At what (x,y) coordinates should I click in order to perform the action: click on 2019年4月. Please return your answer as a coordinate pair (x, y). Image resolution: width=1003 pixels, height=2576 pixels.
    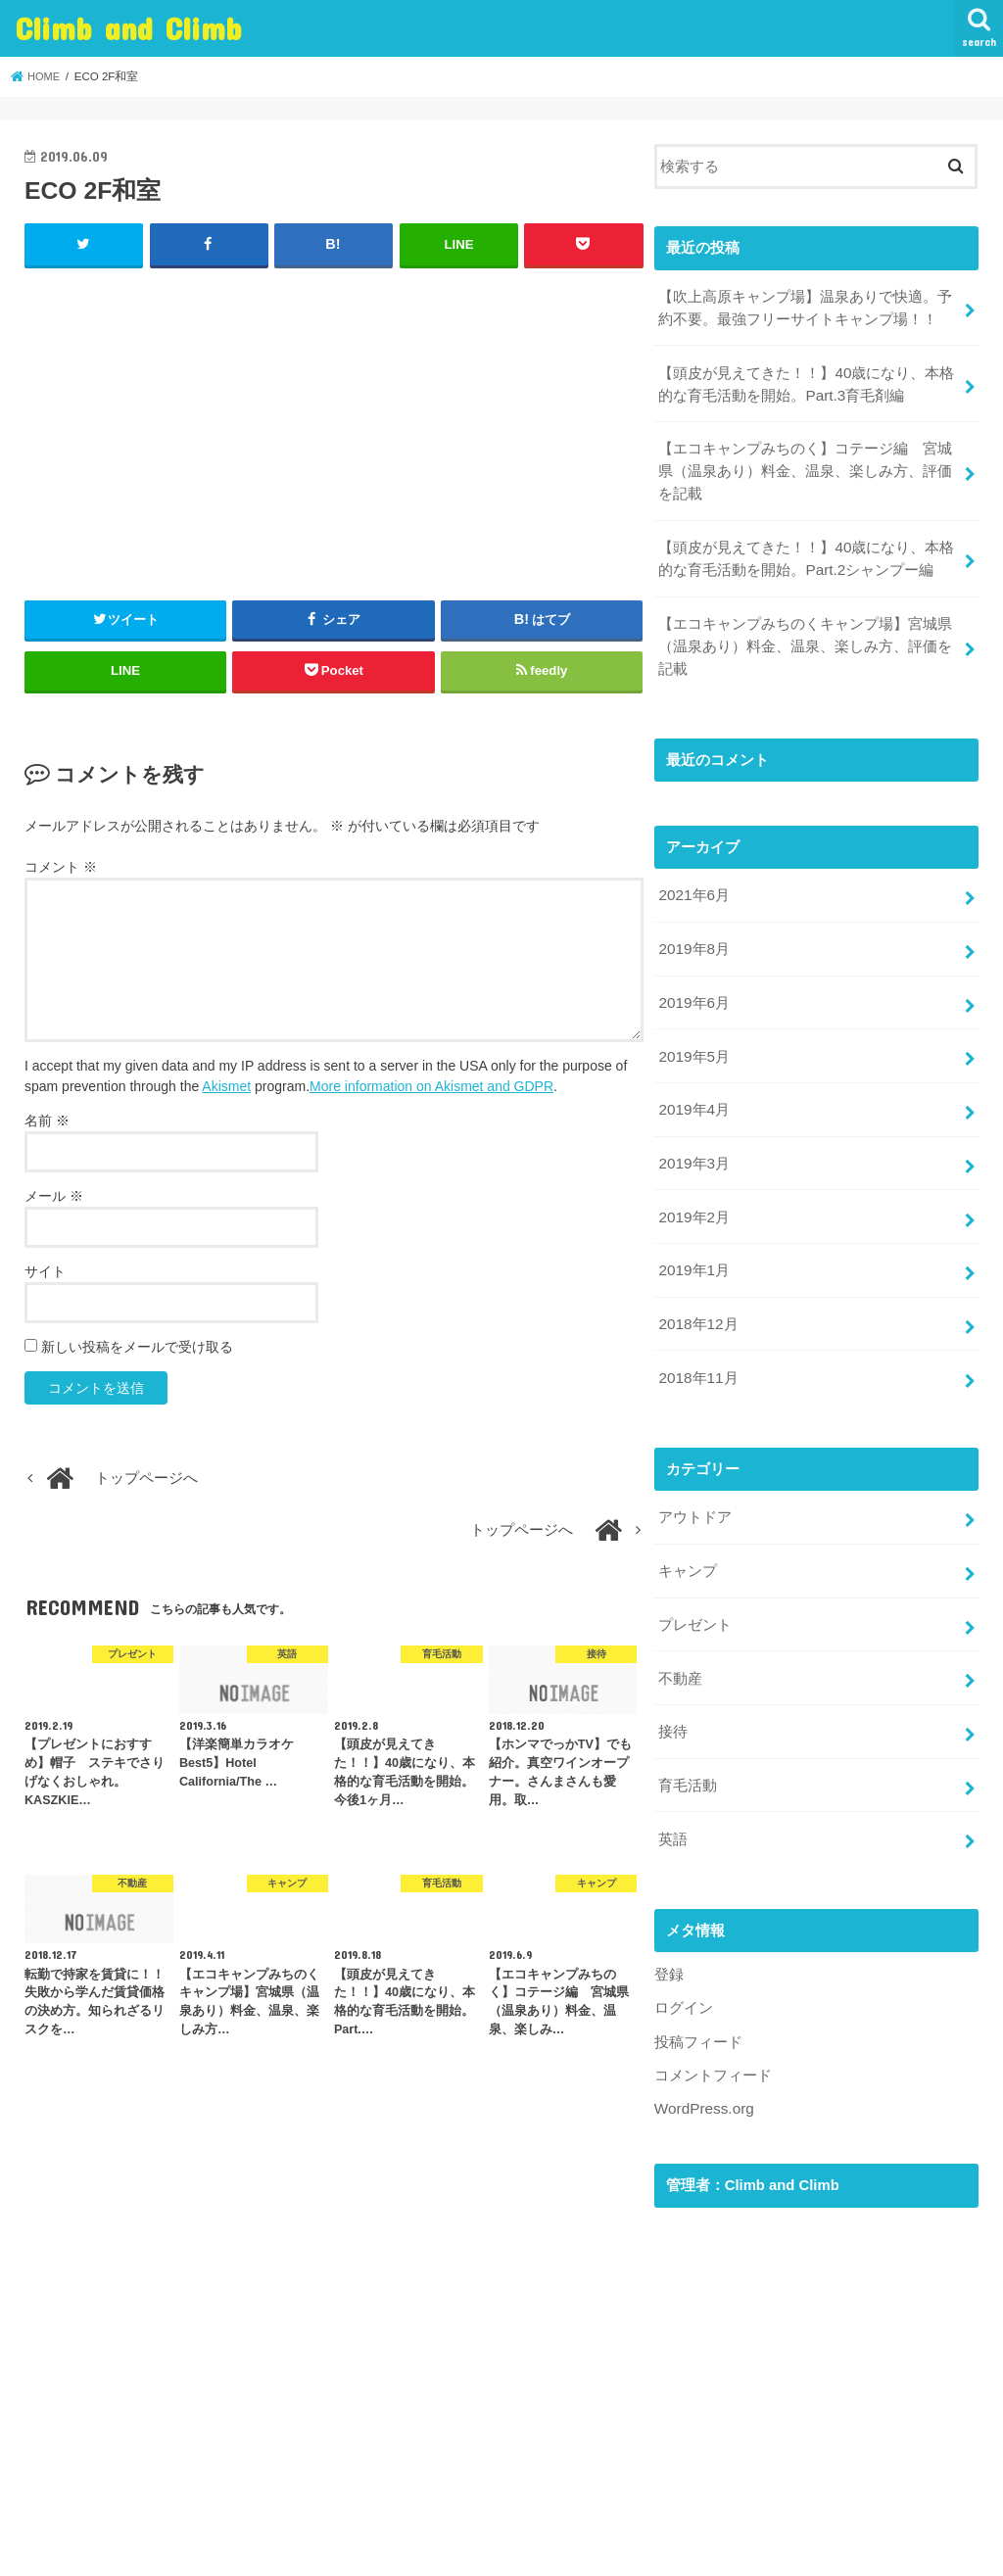
    Looking at the image, I should click on (693, 1087).